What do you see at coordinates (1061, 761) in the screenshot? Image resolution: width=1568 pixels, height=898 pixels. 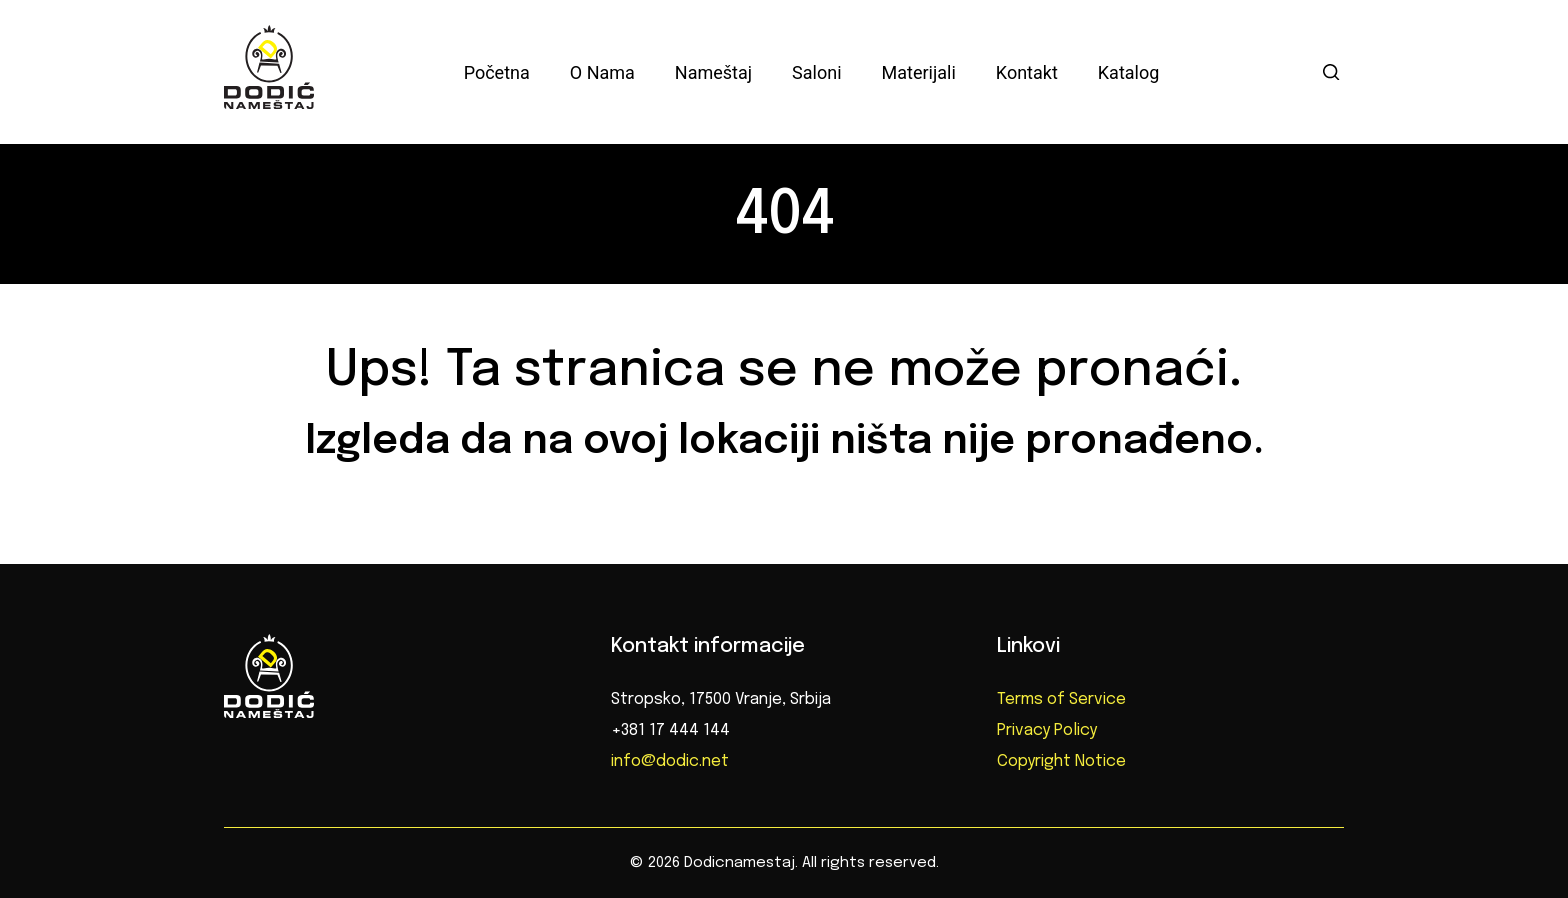 I see `Copyright Notice` at bounding box center [1061, 761].